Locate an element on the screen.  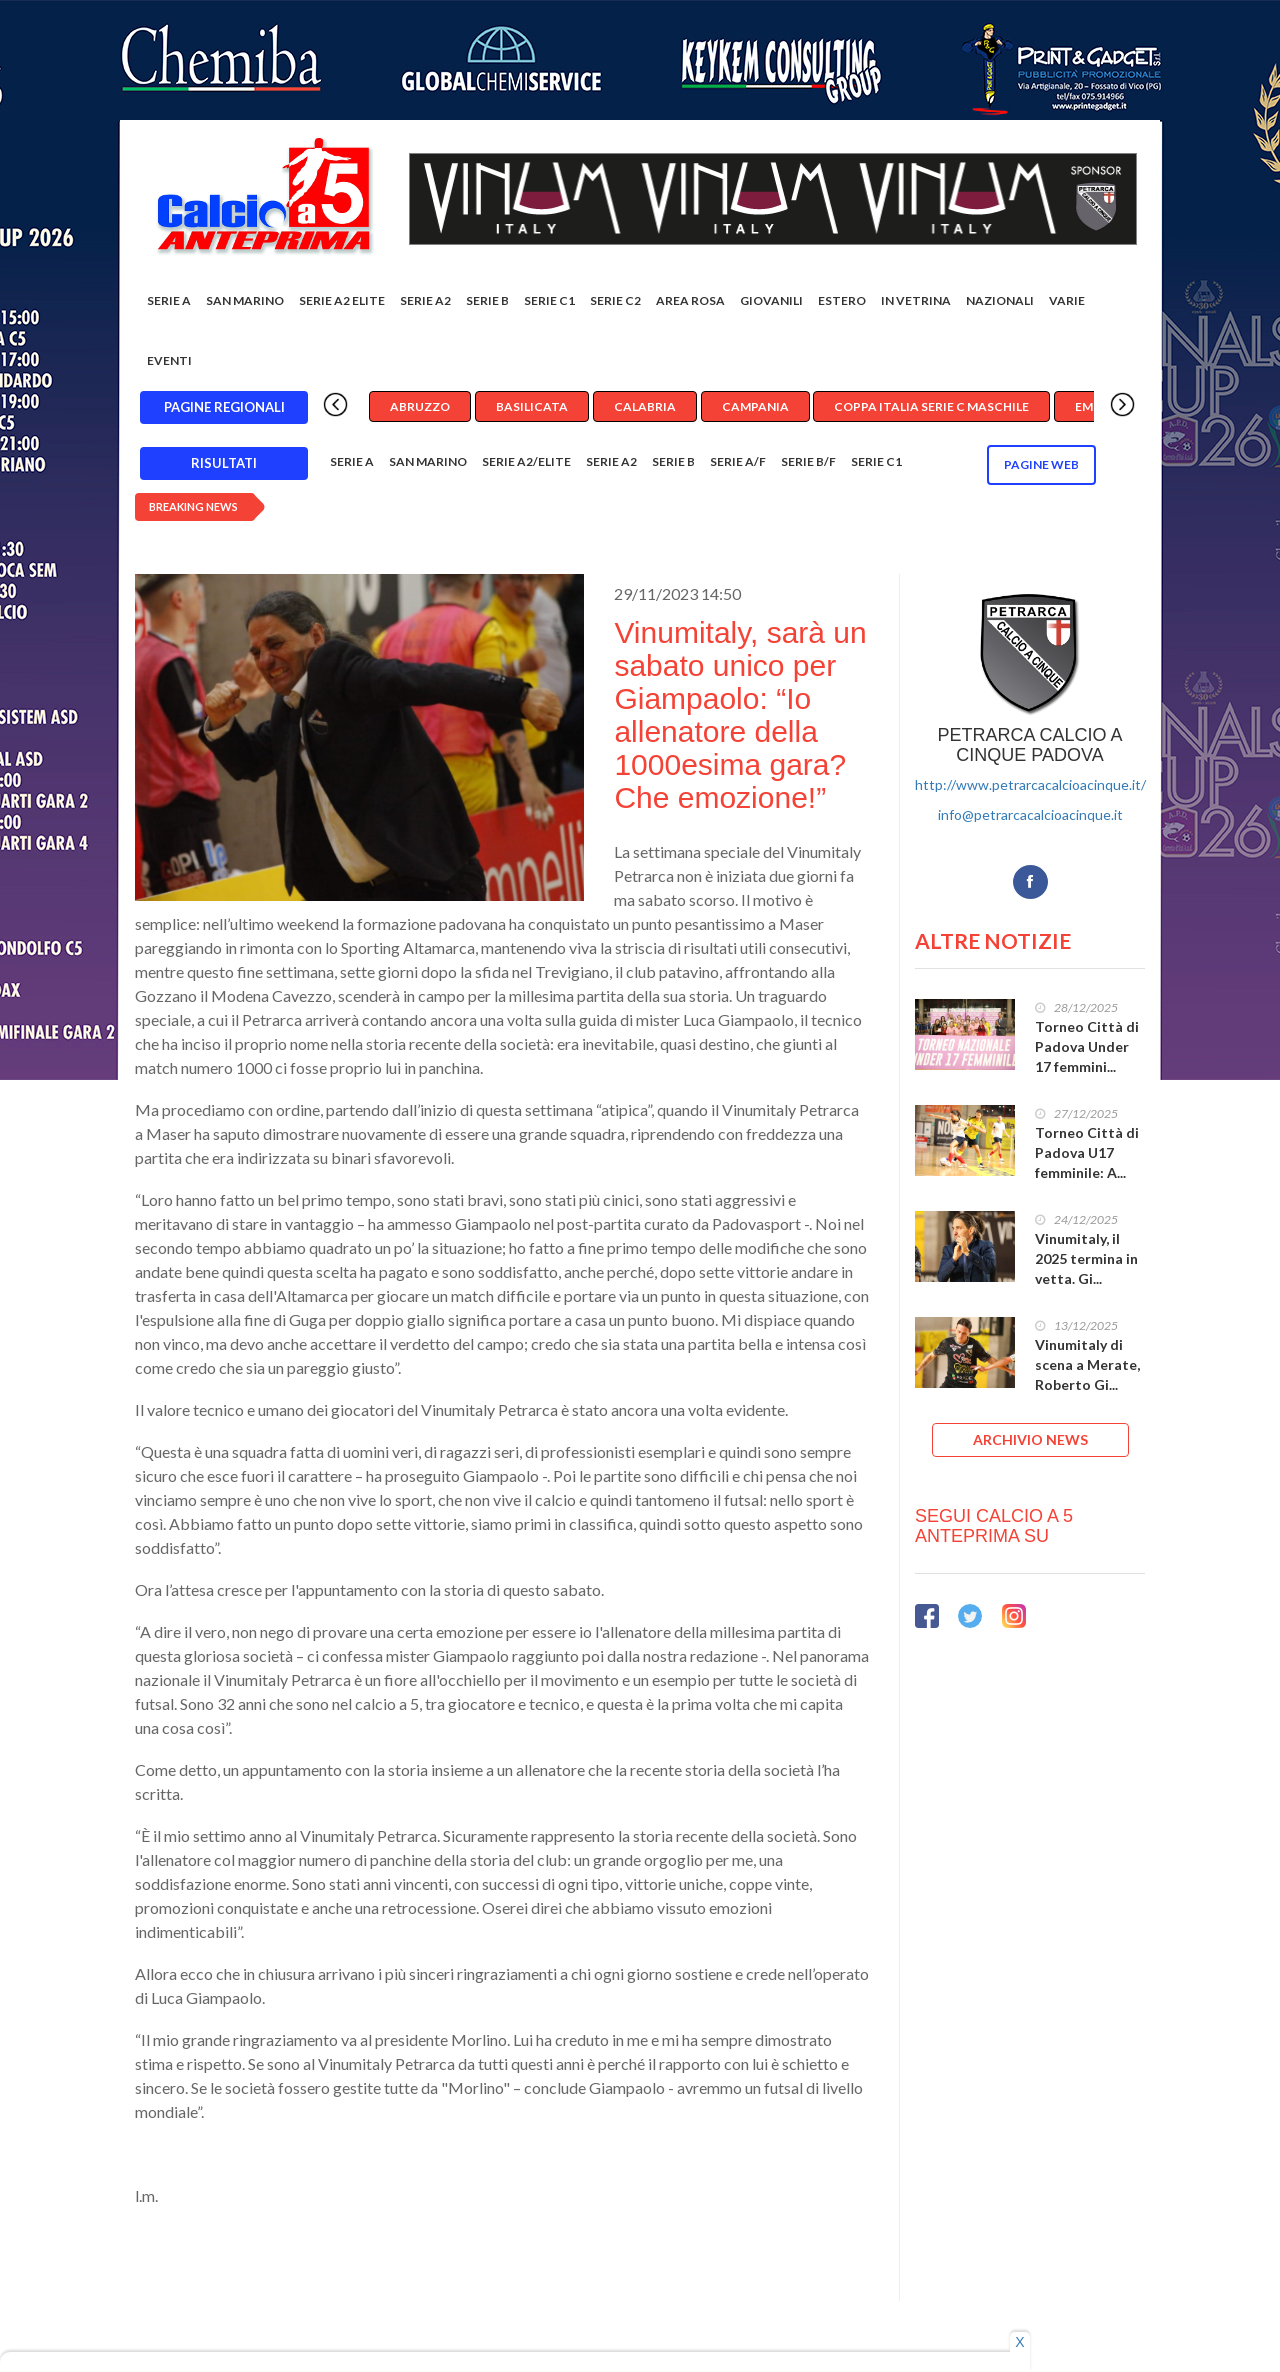
Basilicata is located at coordinates (532, 406).